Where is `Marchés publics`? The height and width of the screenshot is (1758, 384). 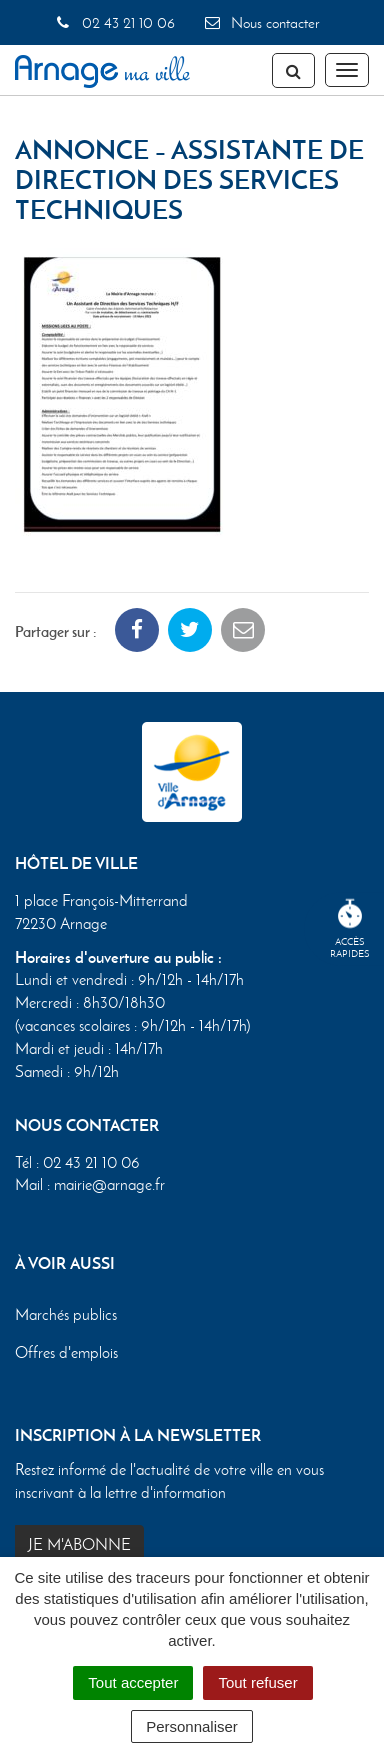 Marchés publics is located at coordinates (66, 1314).